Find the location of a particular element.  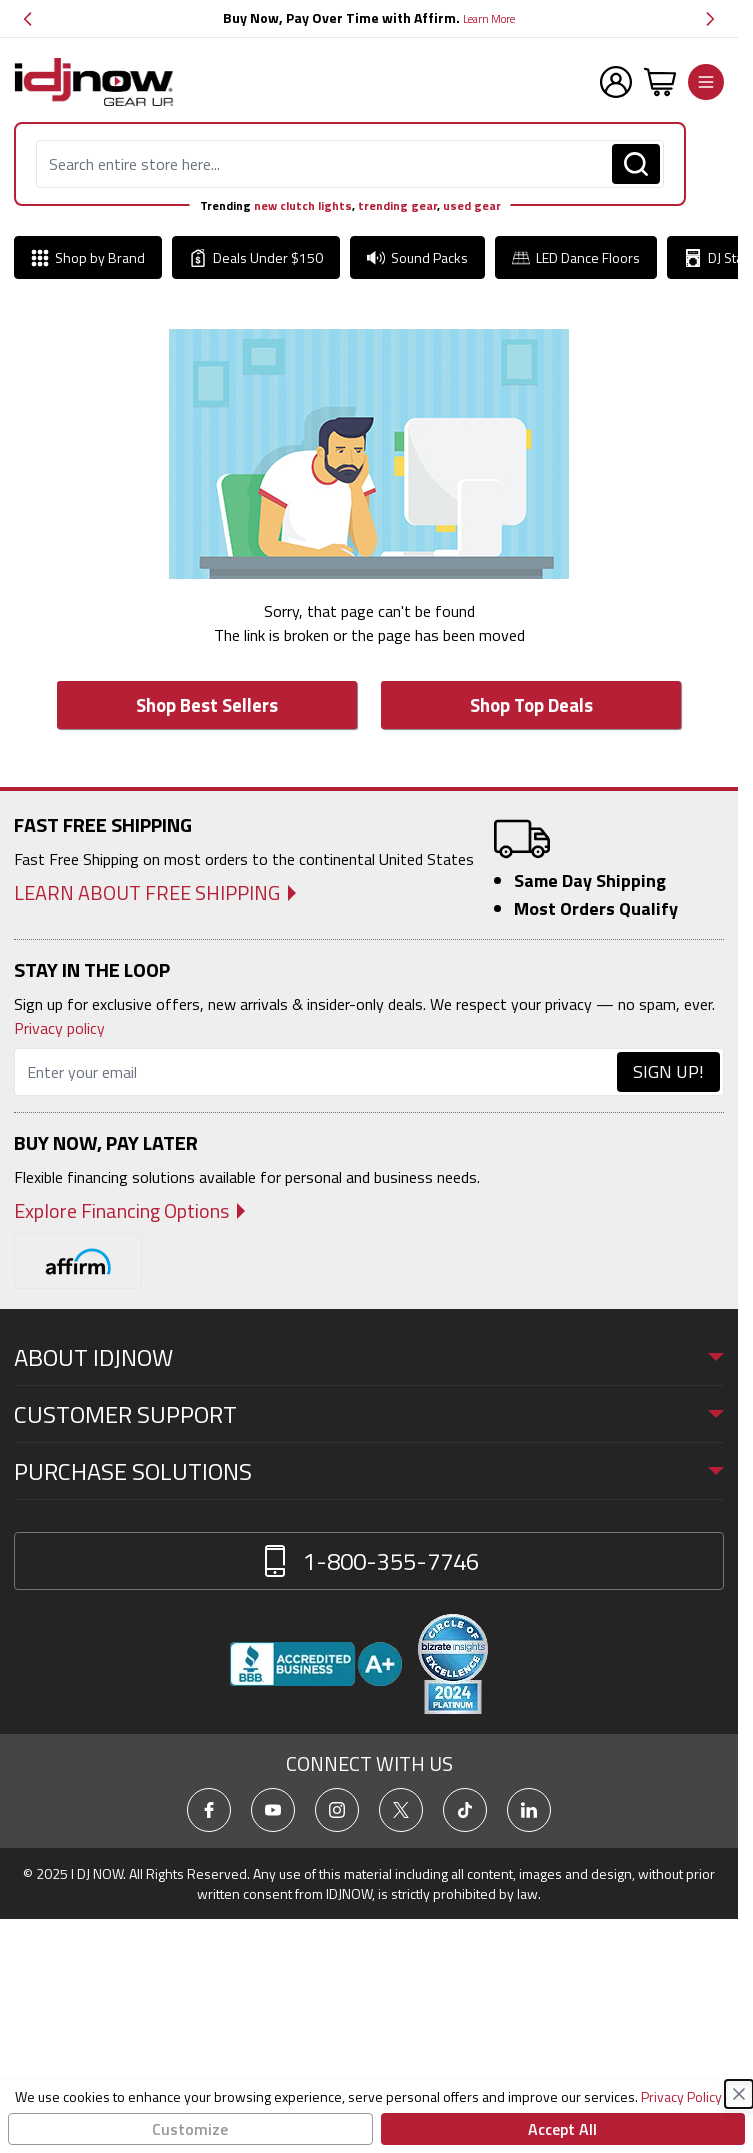

Privacy policy is located at coordinates (59, 1028).